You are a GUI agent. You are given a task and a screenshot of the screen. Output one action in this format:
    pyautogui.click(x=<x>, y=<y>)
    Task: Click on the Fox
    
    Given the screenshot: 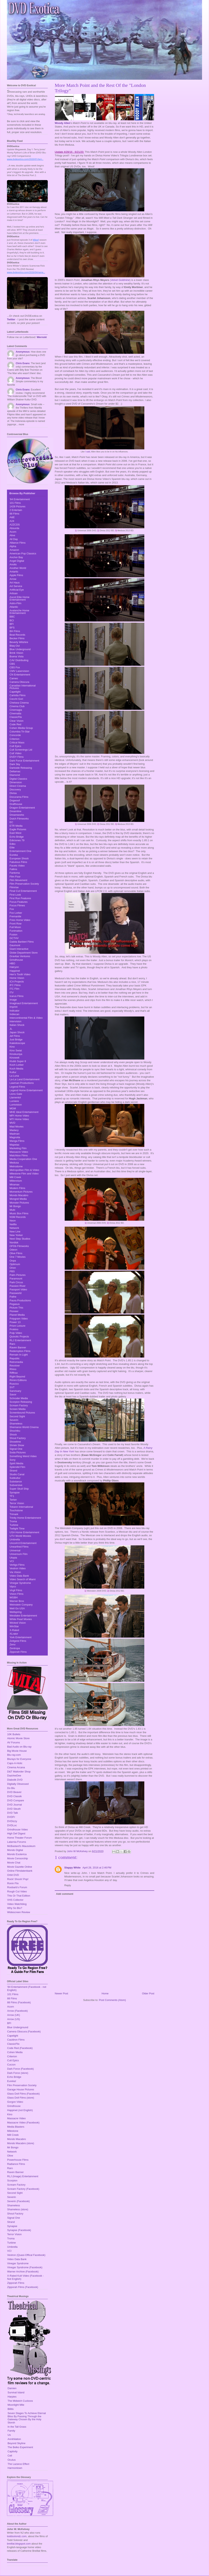 What is the action you would take?
    pyautogui.click(x=12, y=909)
    